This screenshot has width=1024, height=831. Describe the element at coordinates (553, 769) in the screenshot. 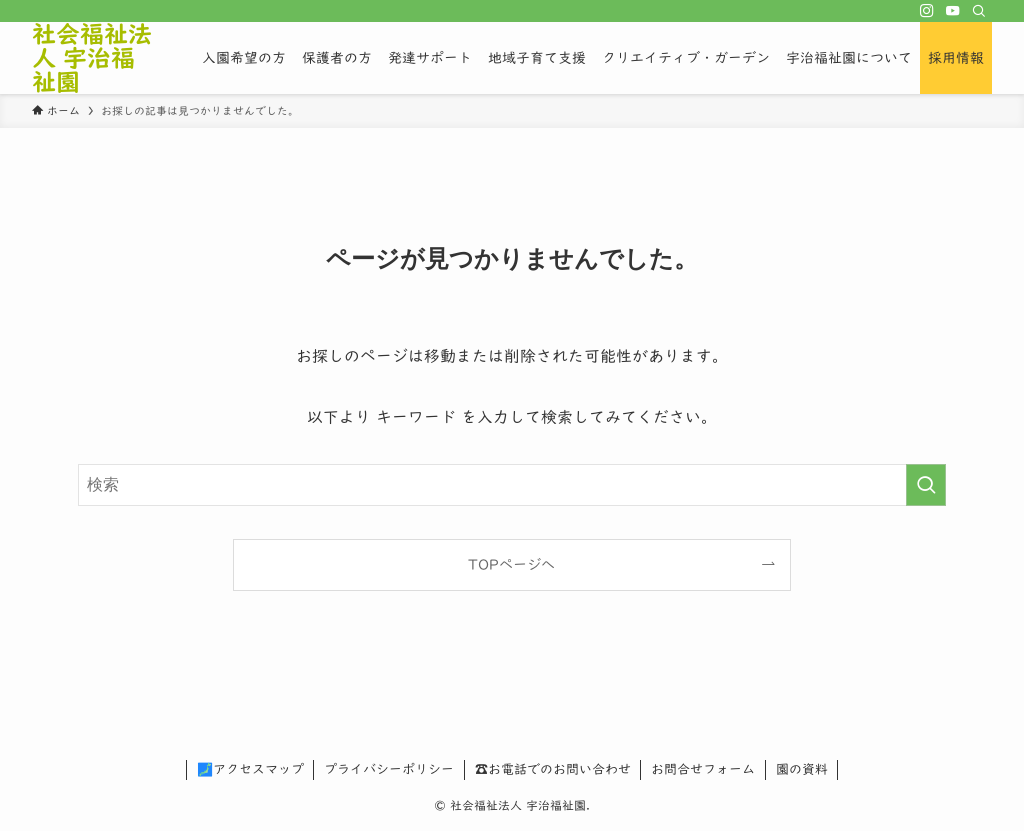

I see `☎お電話でのお問い合わせ` at that location.